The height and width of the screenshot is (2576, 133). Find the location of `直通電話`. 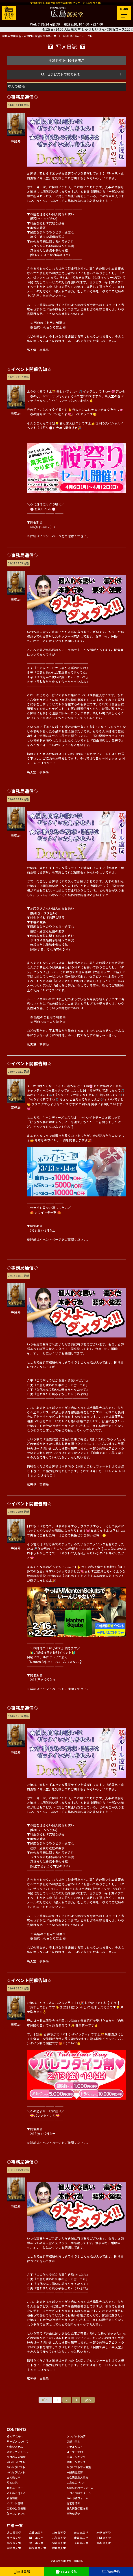

直通電話 is located at coordinates (22, 2571).